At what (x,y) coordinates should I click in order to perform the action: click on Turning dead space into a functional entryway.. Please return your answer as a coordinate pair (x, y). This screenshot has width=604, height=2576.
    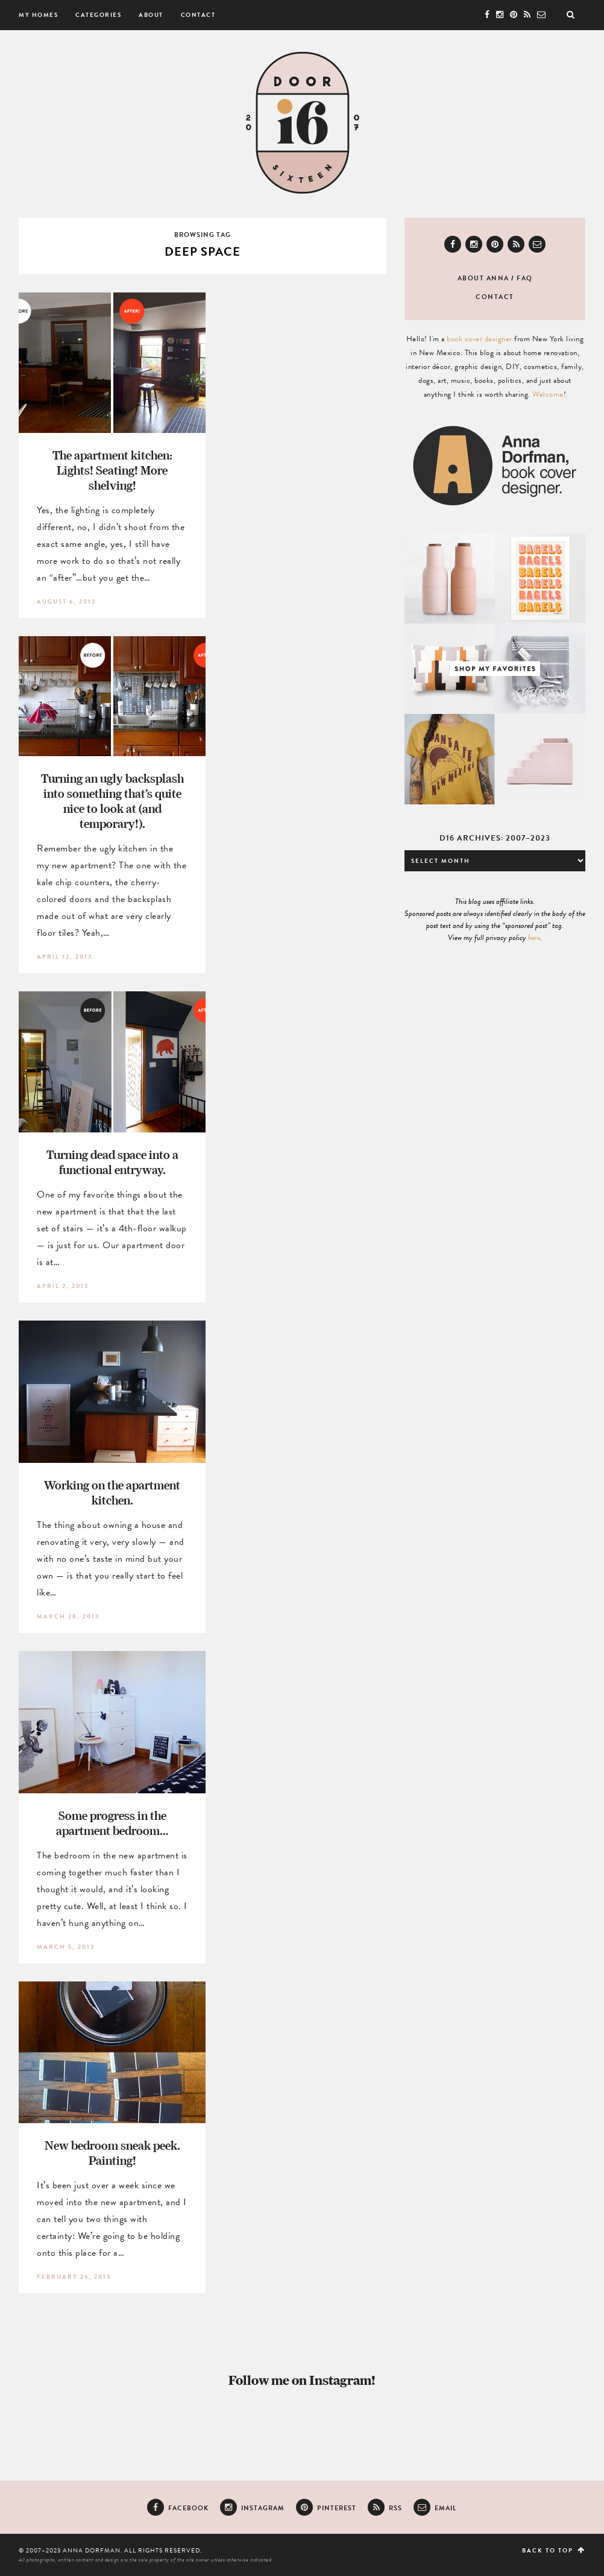
    Looking at the image, I should click on (112, 1162).